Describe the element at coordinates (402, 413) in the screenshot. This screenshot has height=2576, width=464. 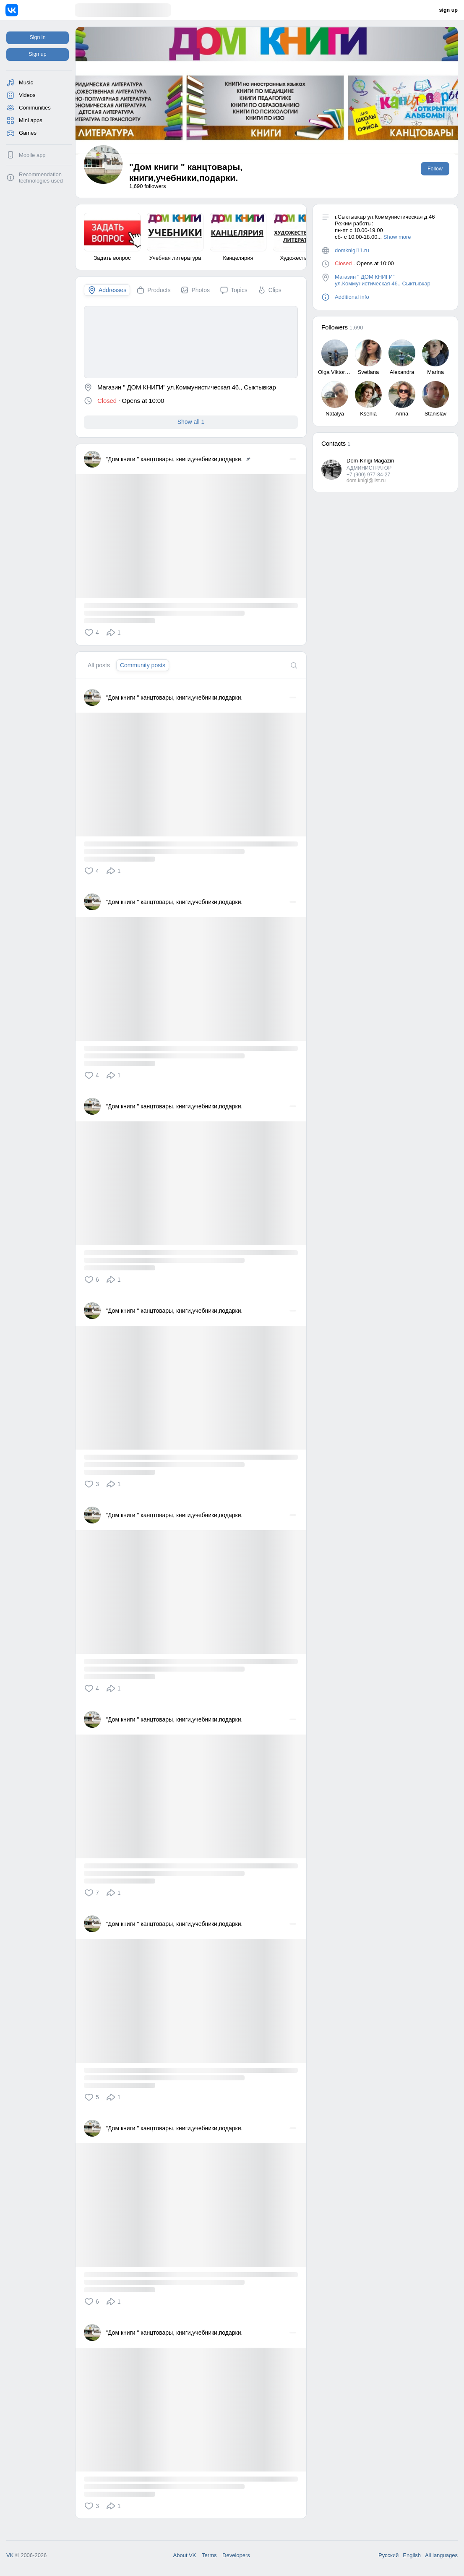
I see `Anna` at that location.